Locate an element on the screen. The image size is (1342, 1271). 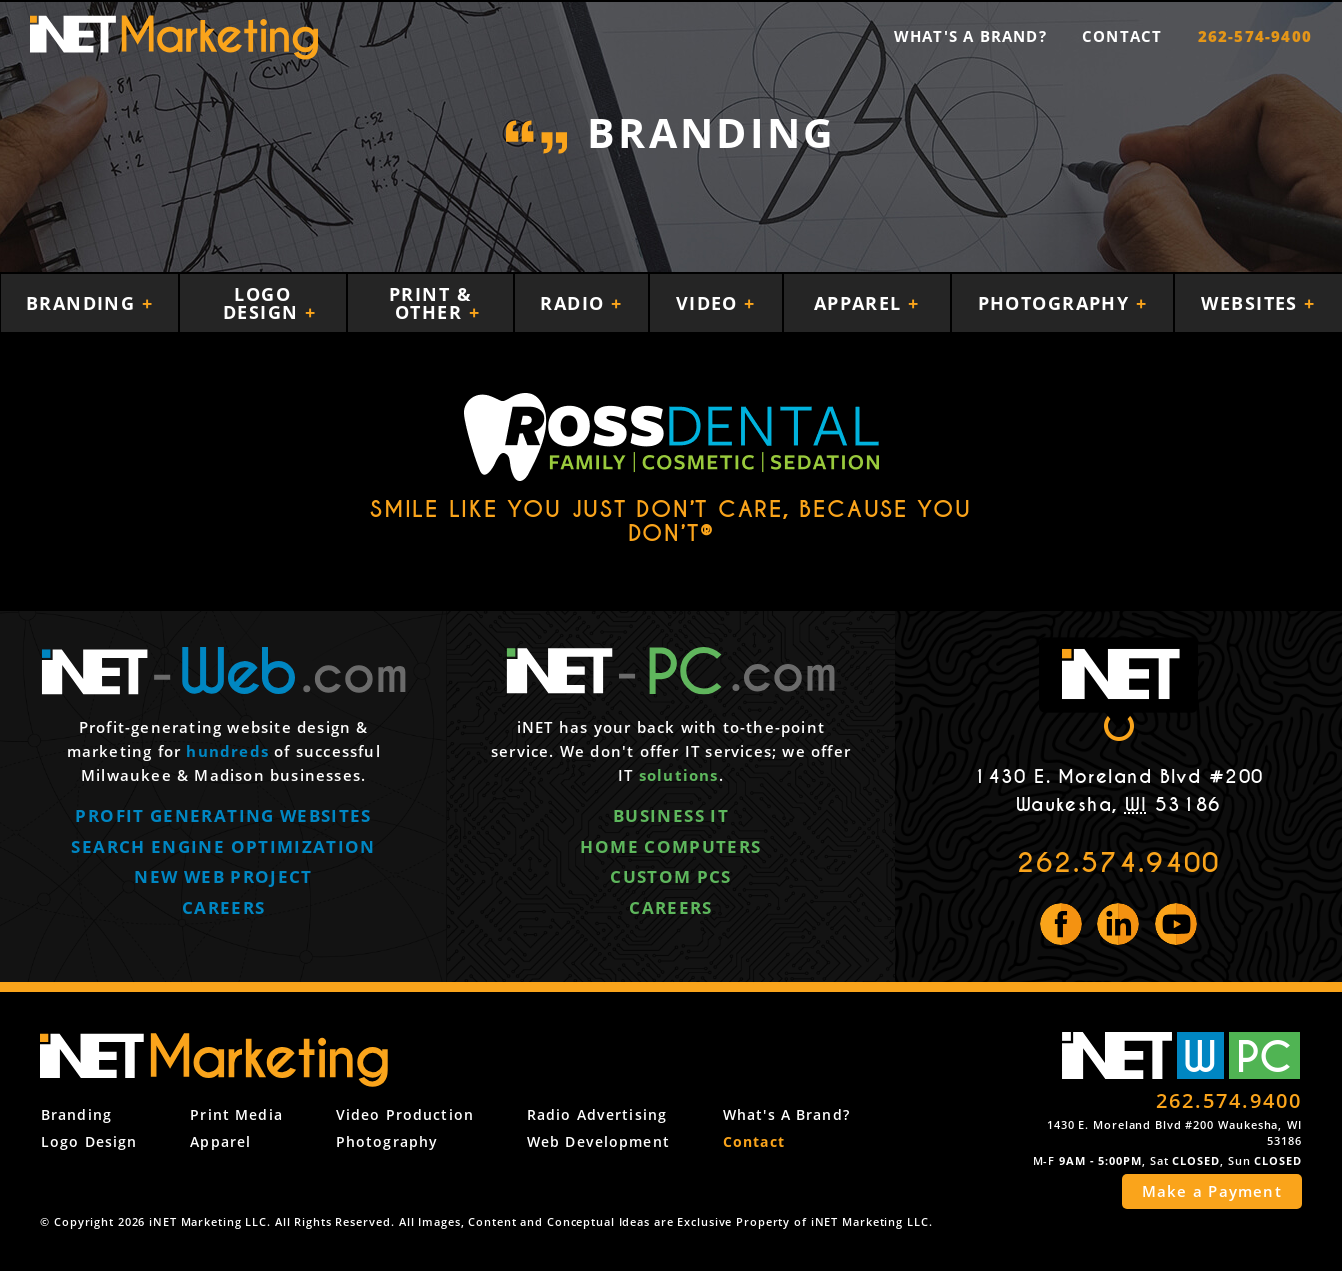
Logo Design is located at coordinates (264, 303).